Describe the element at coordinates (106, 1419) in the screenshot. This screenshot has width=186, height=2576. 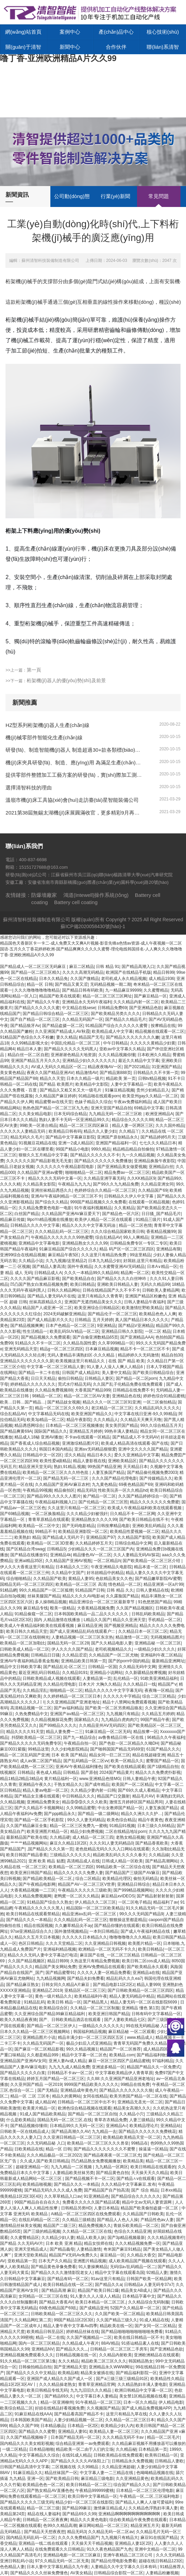
I see `久久久精品人` at that location.